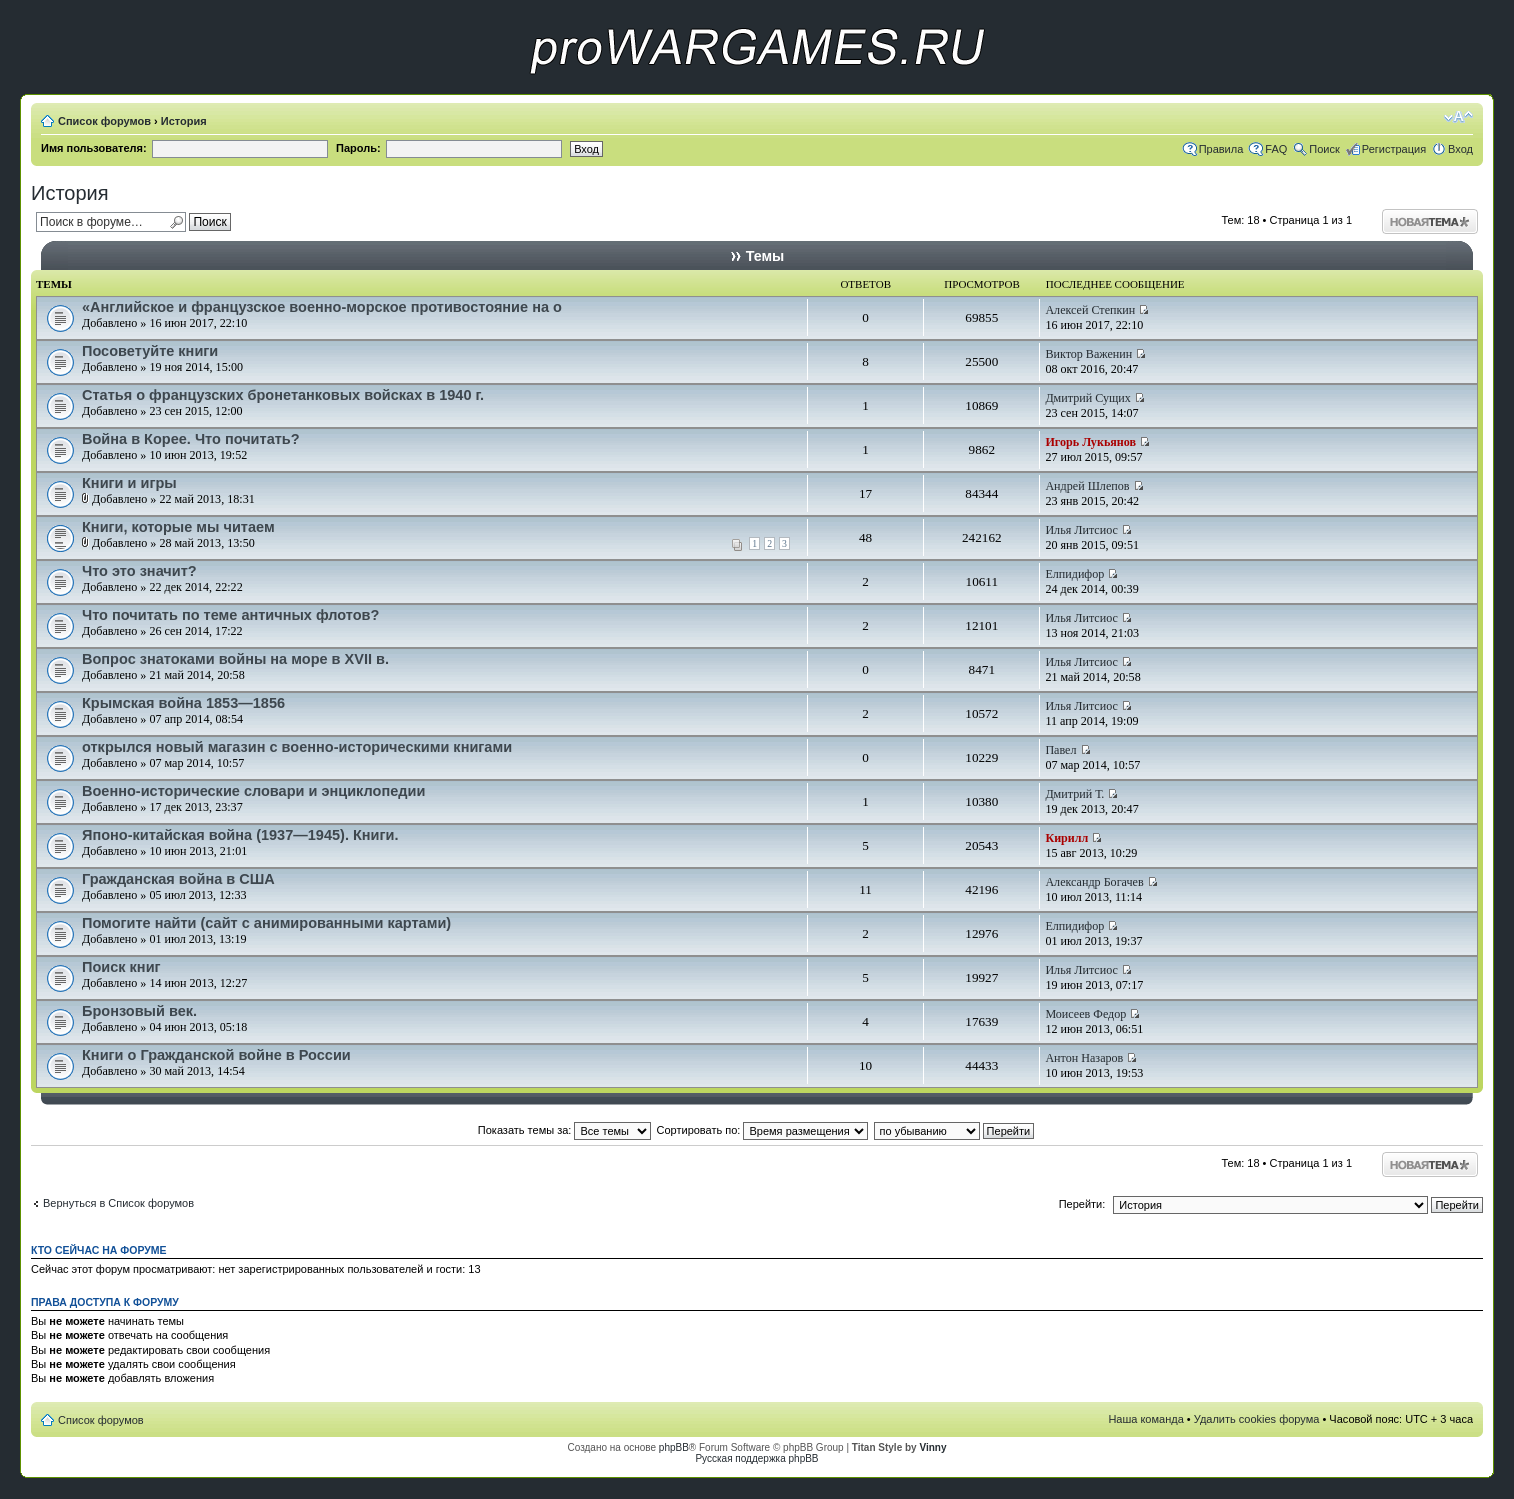 The width and height of the screenshot is (1514, 1499). Describe the element at coordinates (1145, 1419) in the screenshot. I see `Наша команда` at that location.